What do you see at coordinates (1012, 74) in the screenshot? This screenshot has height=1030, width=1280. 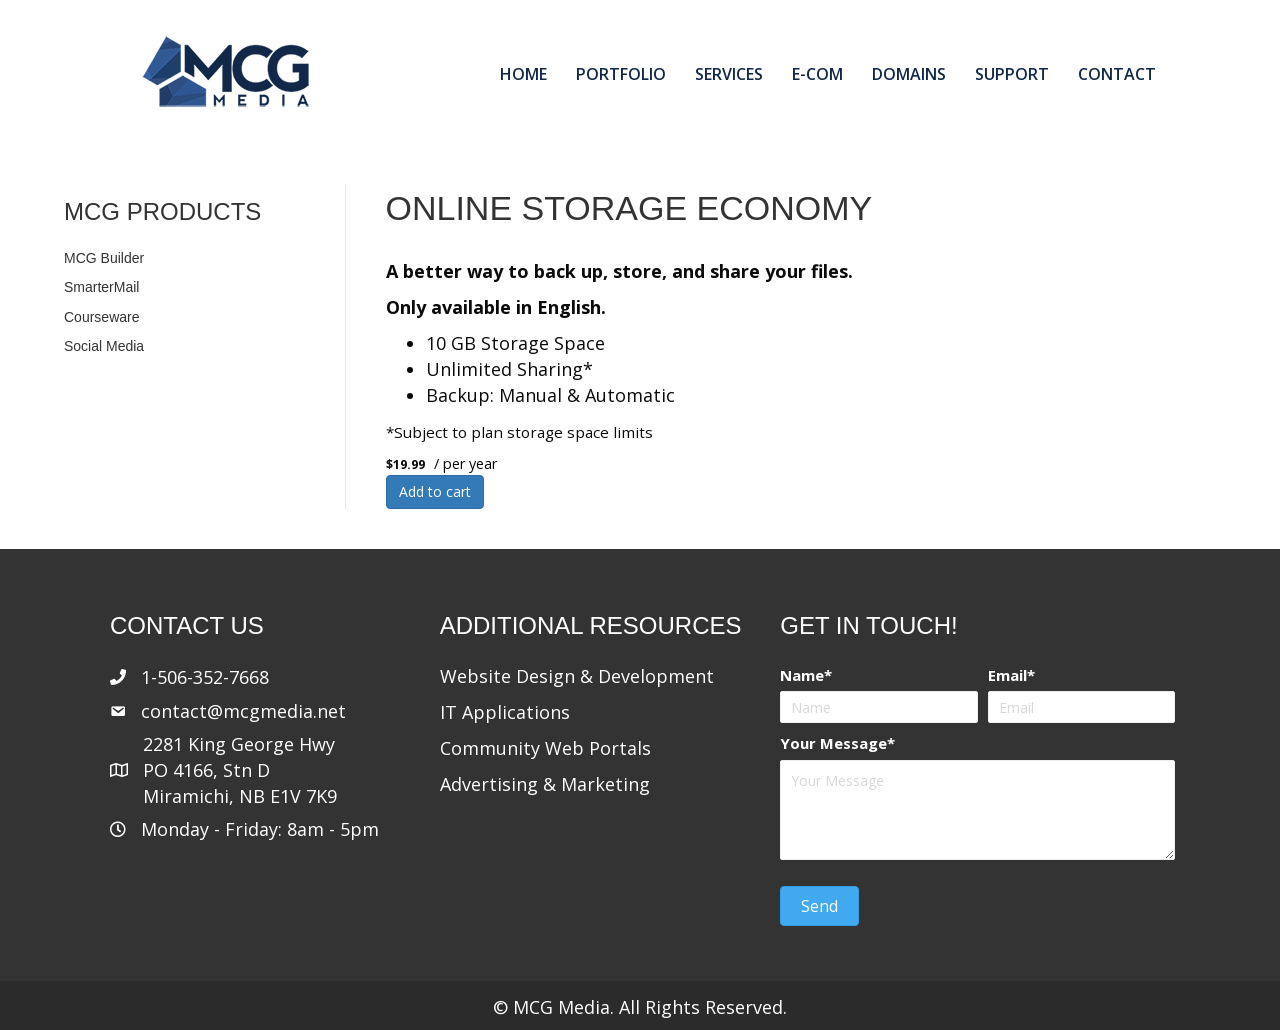 I see `Support [menuitem]` at bounding box center [1012, 74].